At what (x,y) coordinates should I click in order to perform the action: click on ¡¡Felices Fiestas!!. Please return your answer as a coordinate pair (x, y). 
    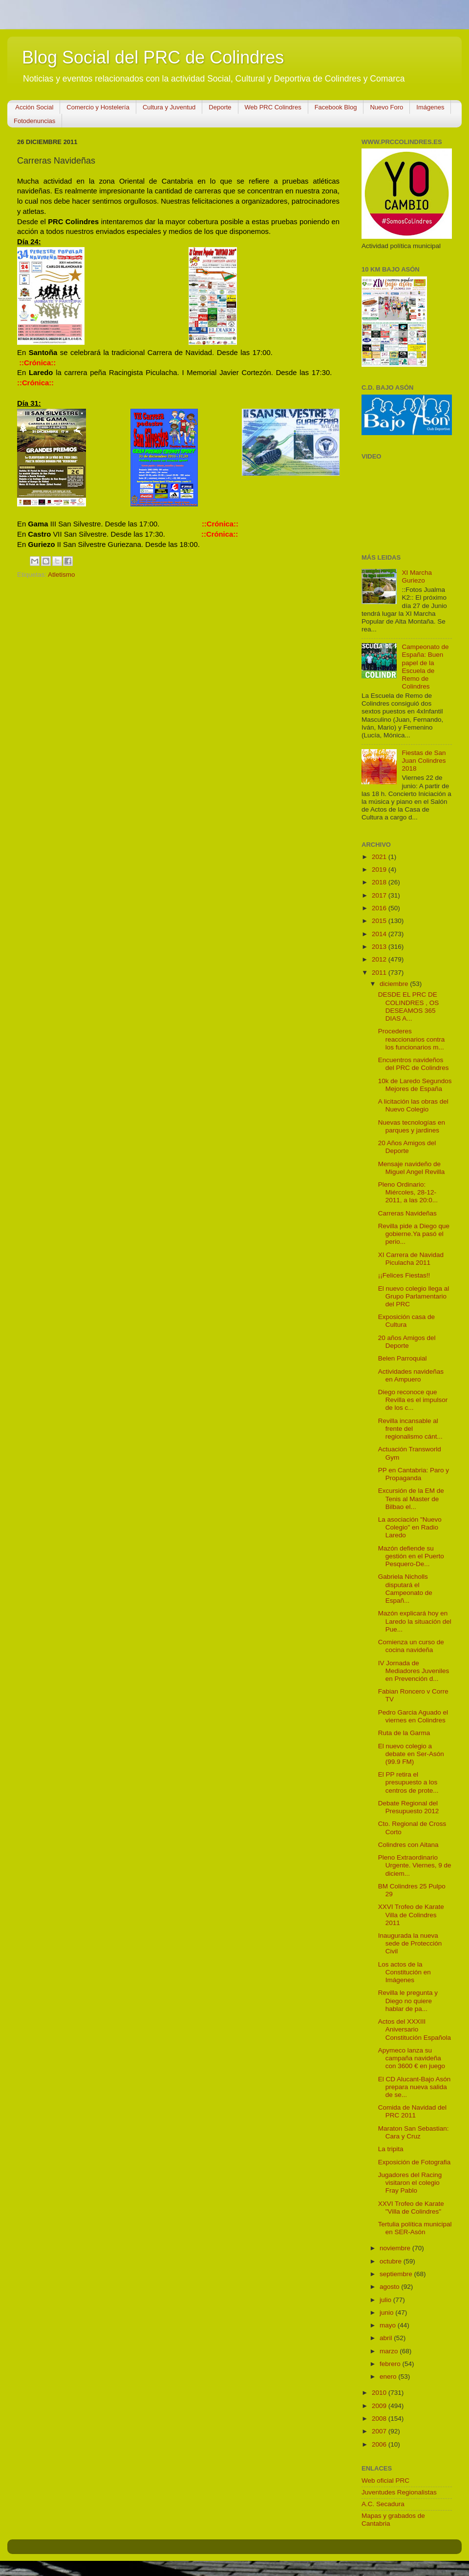
    Looking at the image, I should click on (404, 1275).